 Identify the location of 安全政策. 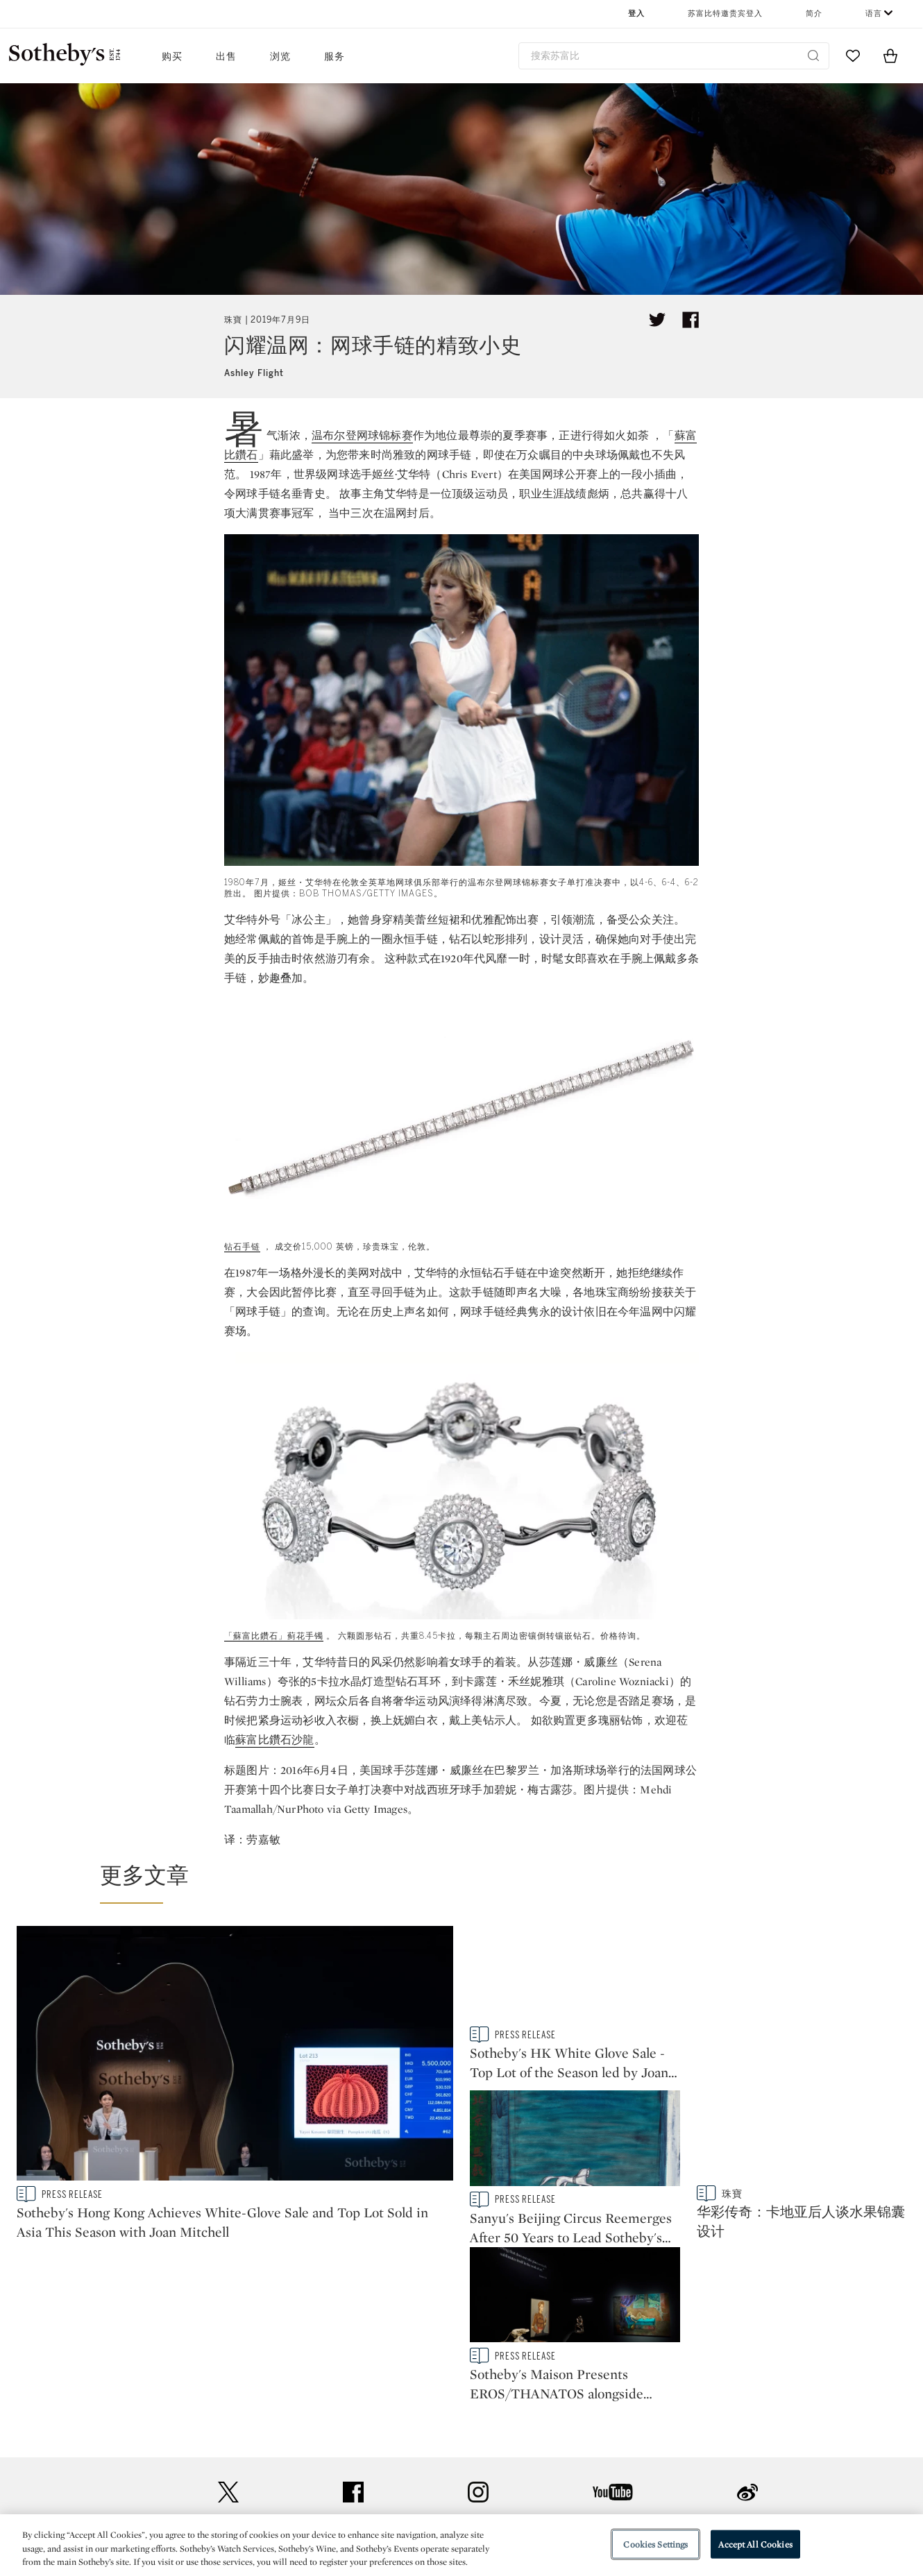
(573, 2422).